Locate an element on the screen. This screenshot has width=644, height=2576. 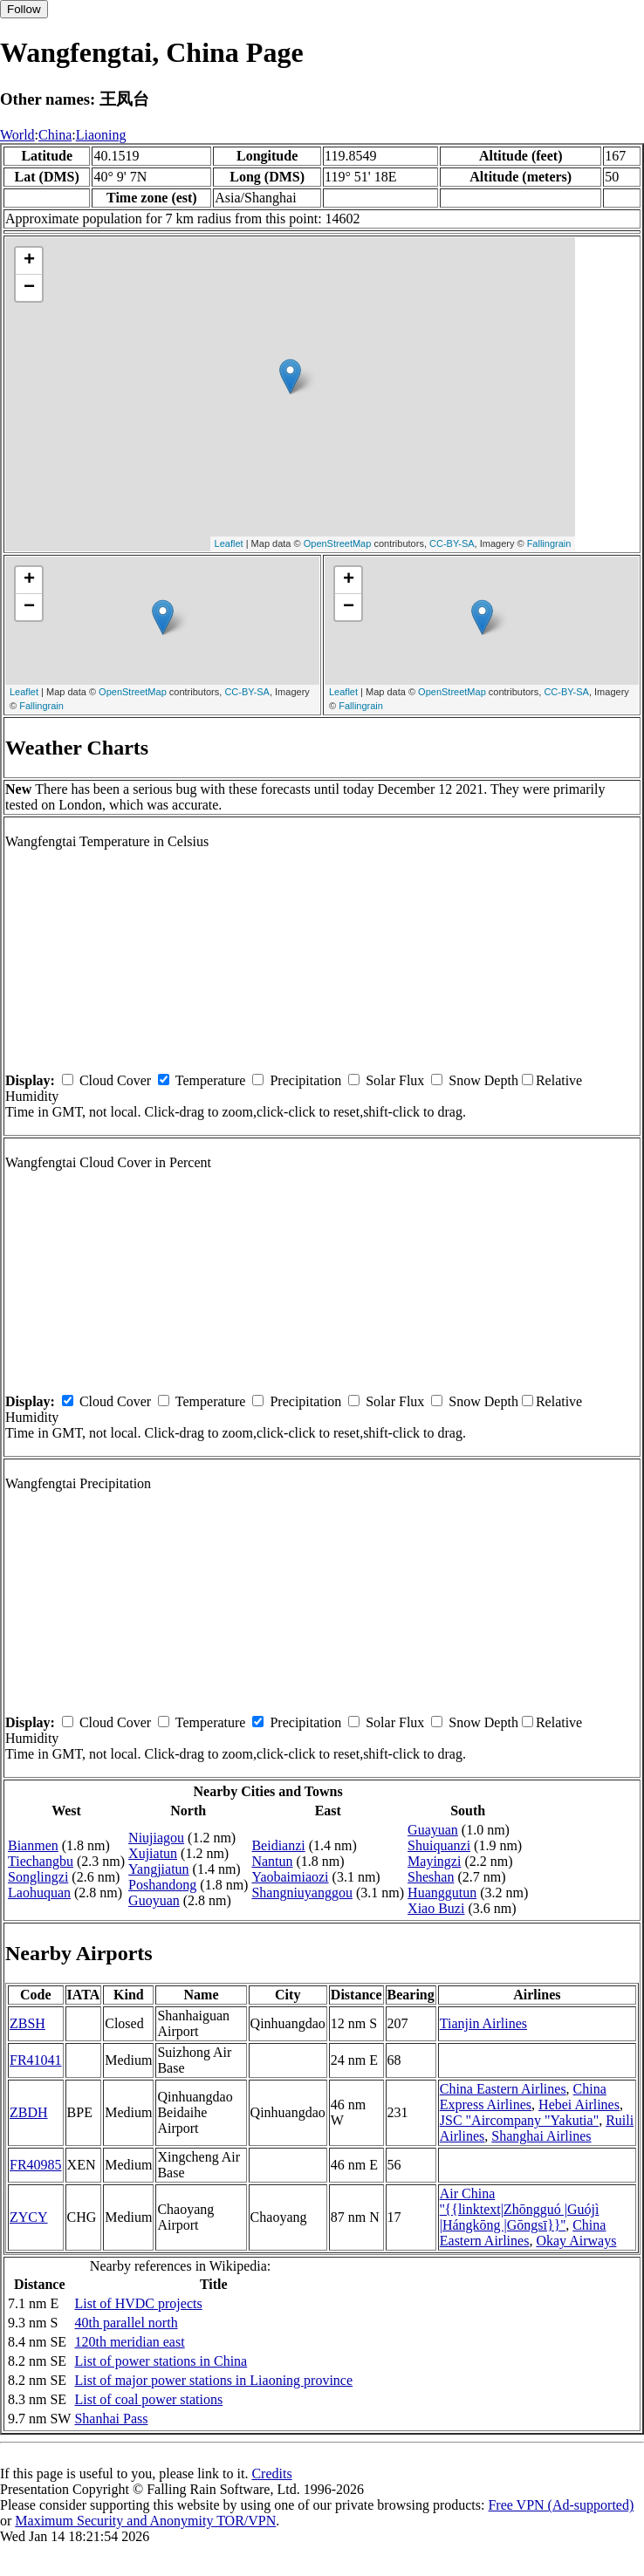
List of major power stations in Liaoning province is located at coordinates (213, 2380).